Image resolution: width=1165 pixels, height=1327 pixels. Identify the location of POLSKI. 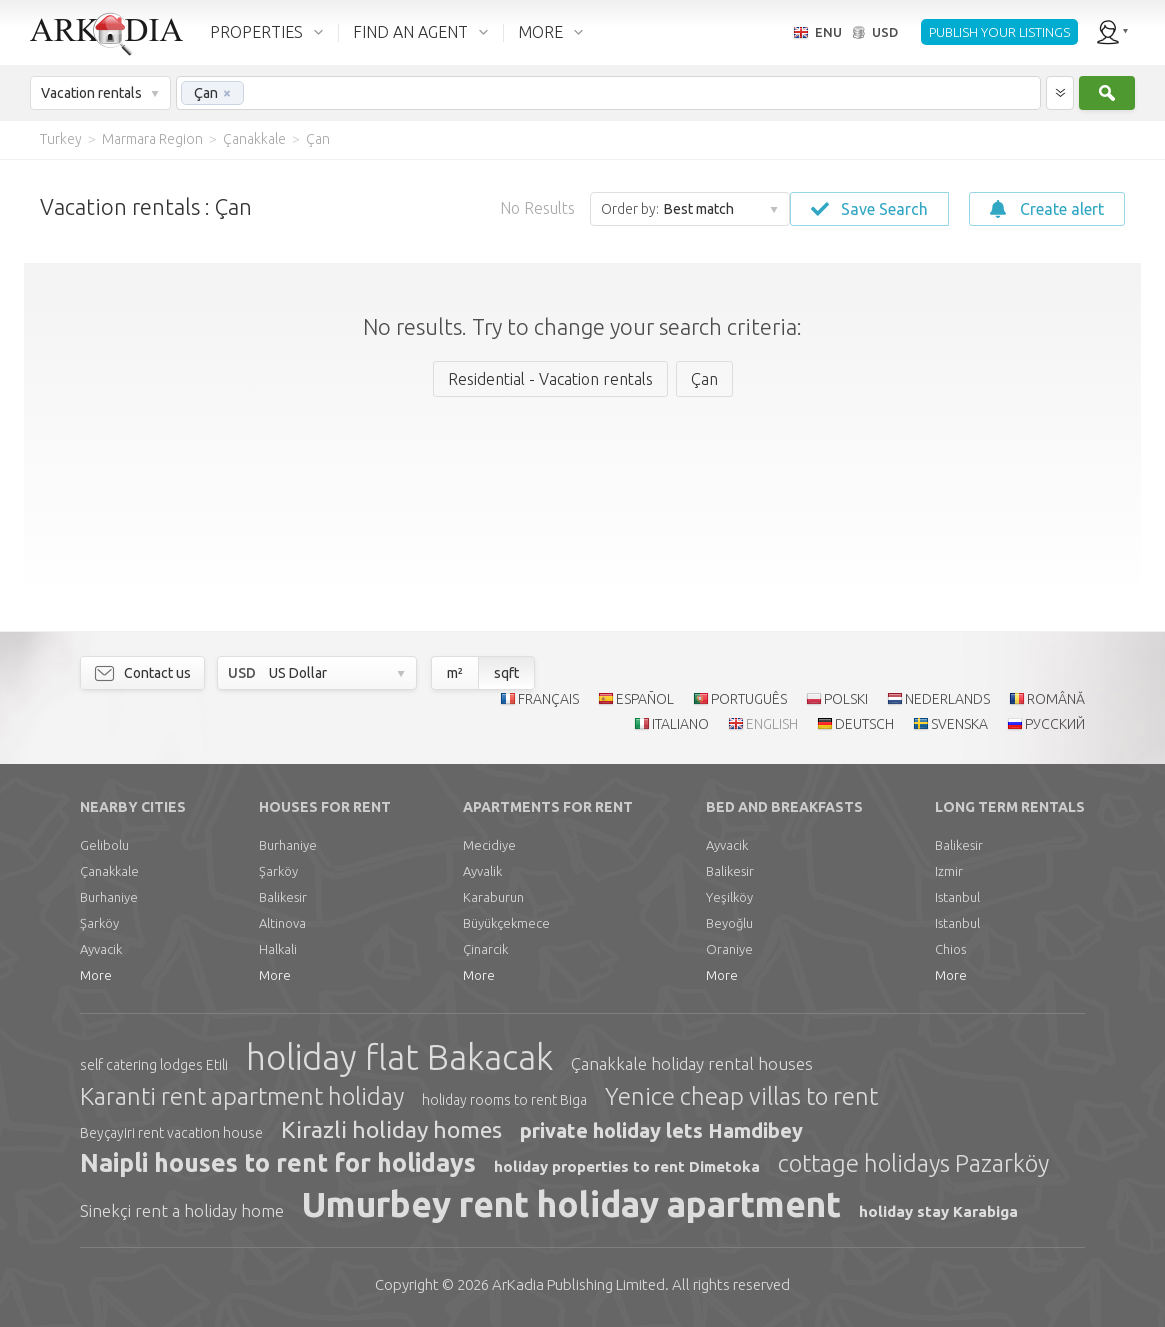
(846, 699).